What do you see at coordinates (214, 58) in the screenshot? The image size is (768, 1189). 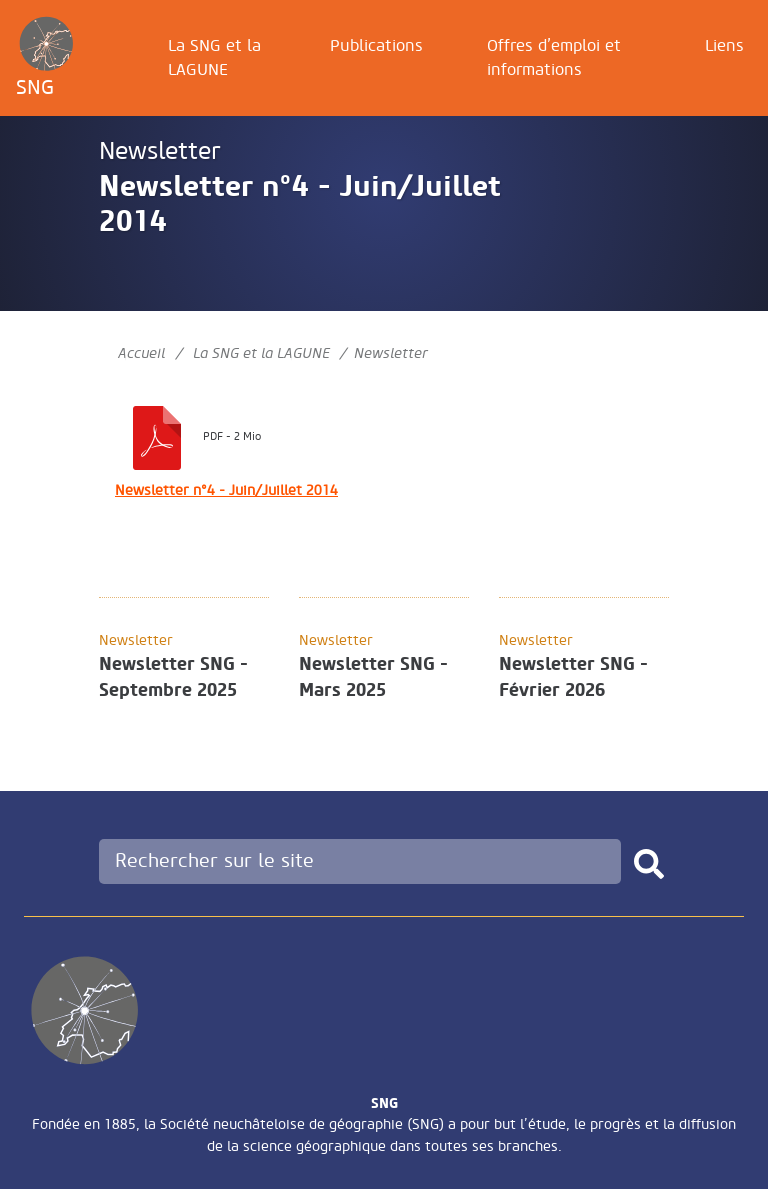 I see `La SNG et la LAGUNE` at bounding box center [214, 58].